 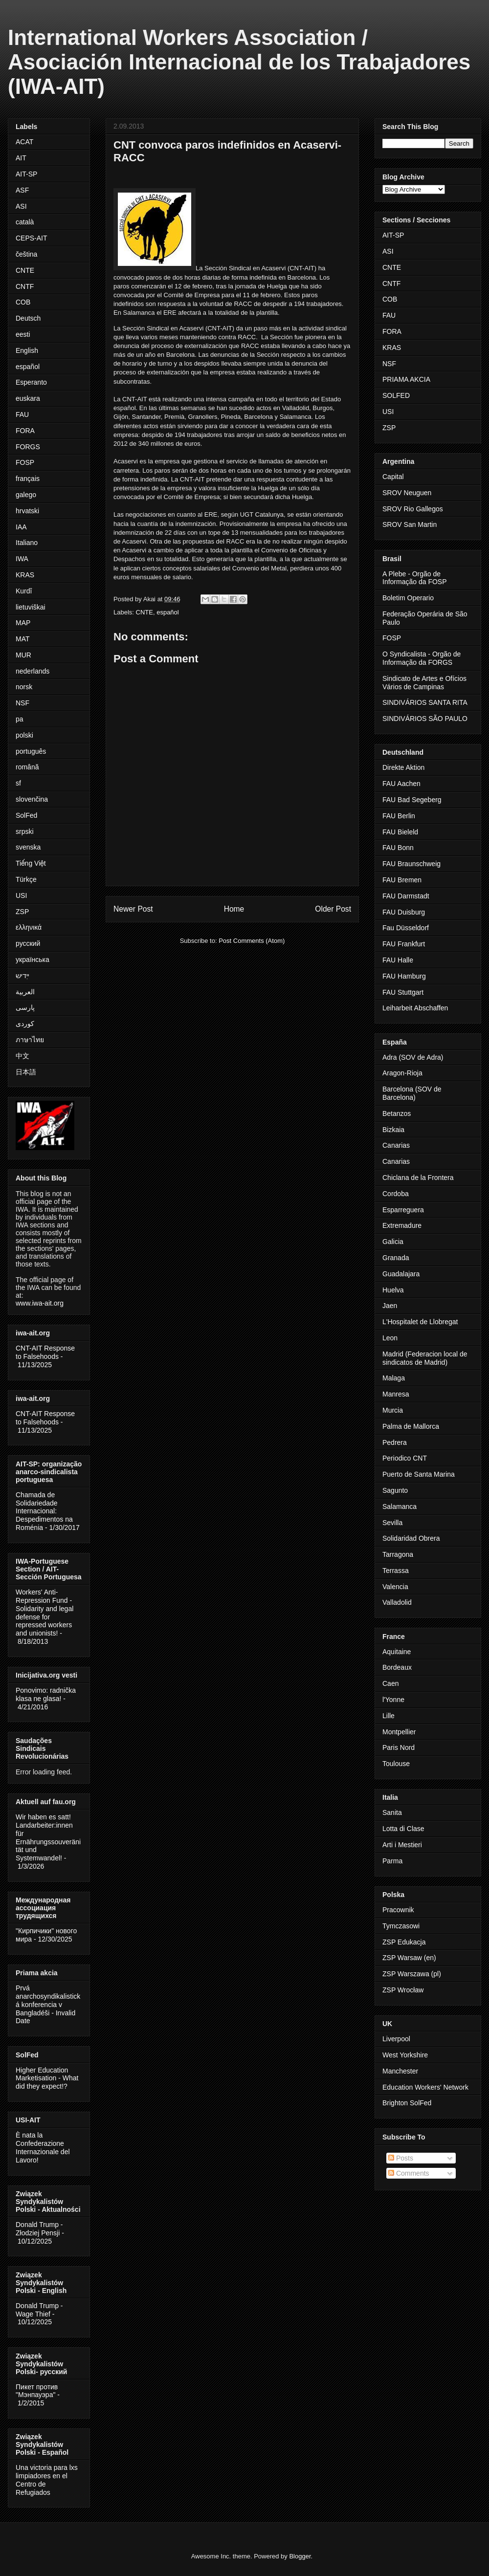 What do you see at coordinates (26, 1072) in the screenshot?
I see `日本語` at bounding box center [26, 1072].